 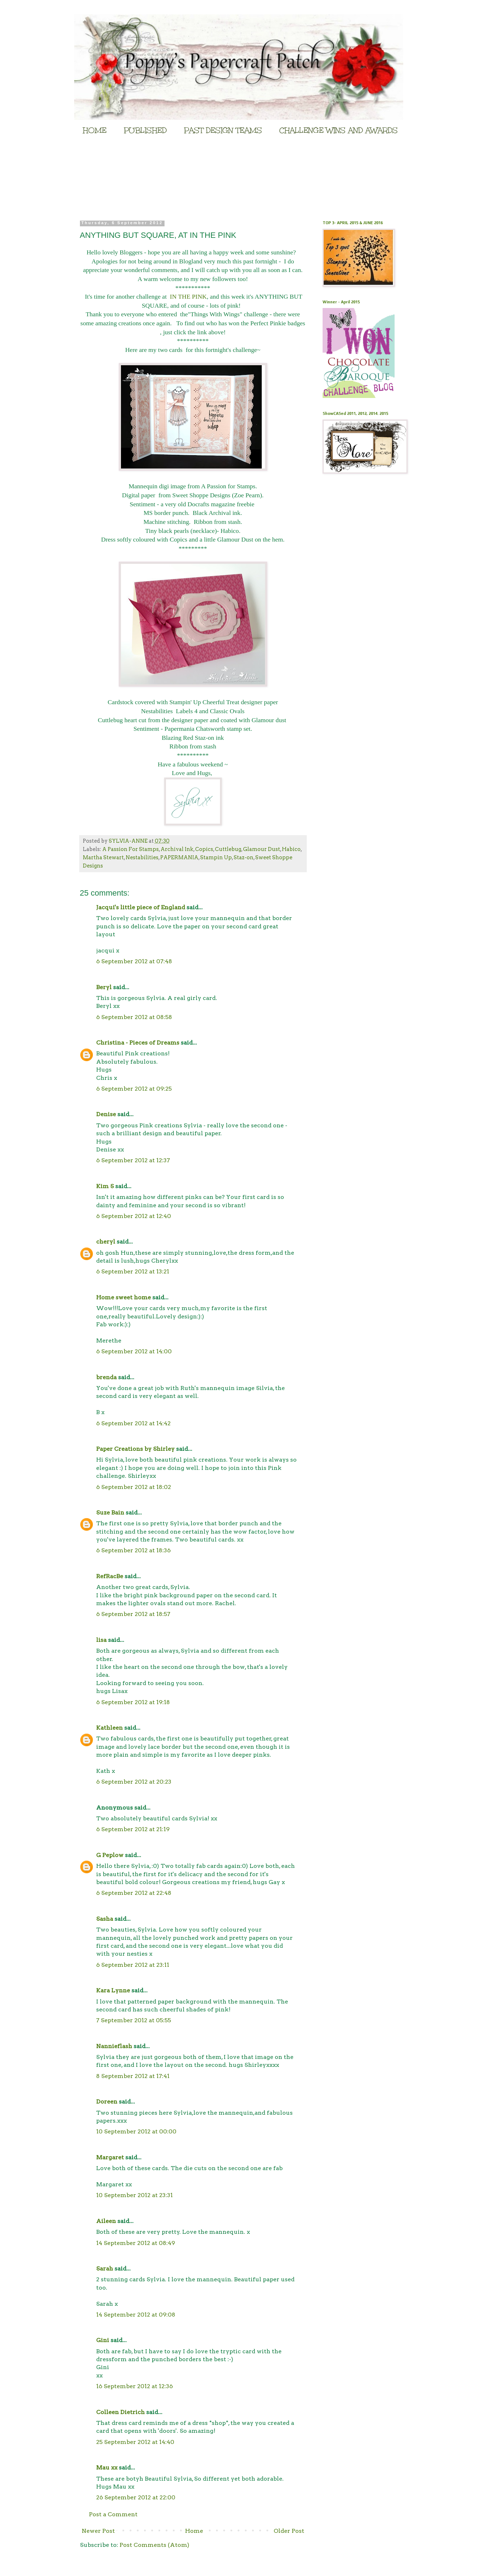 I want to click on Jacqui's little piece of England, so click(x=140, y=907).